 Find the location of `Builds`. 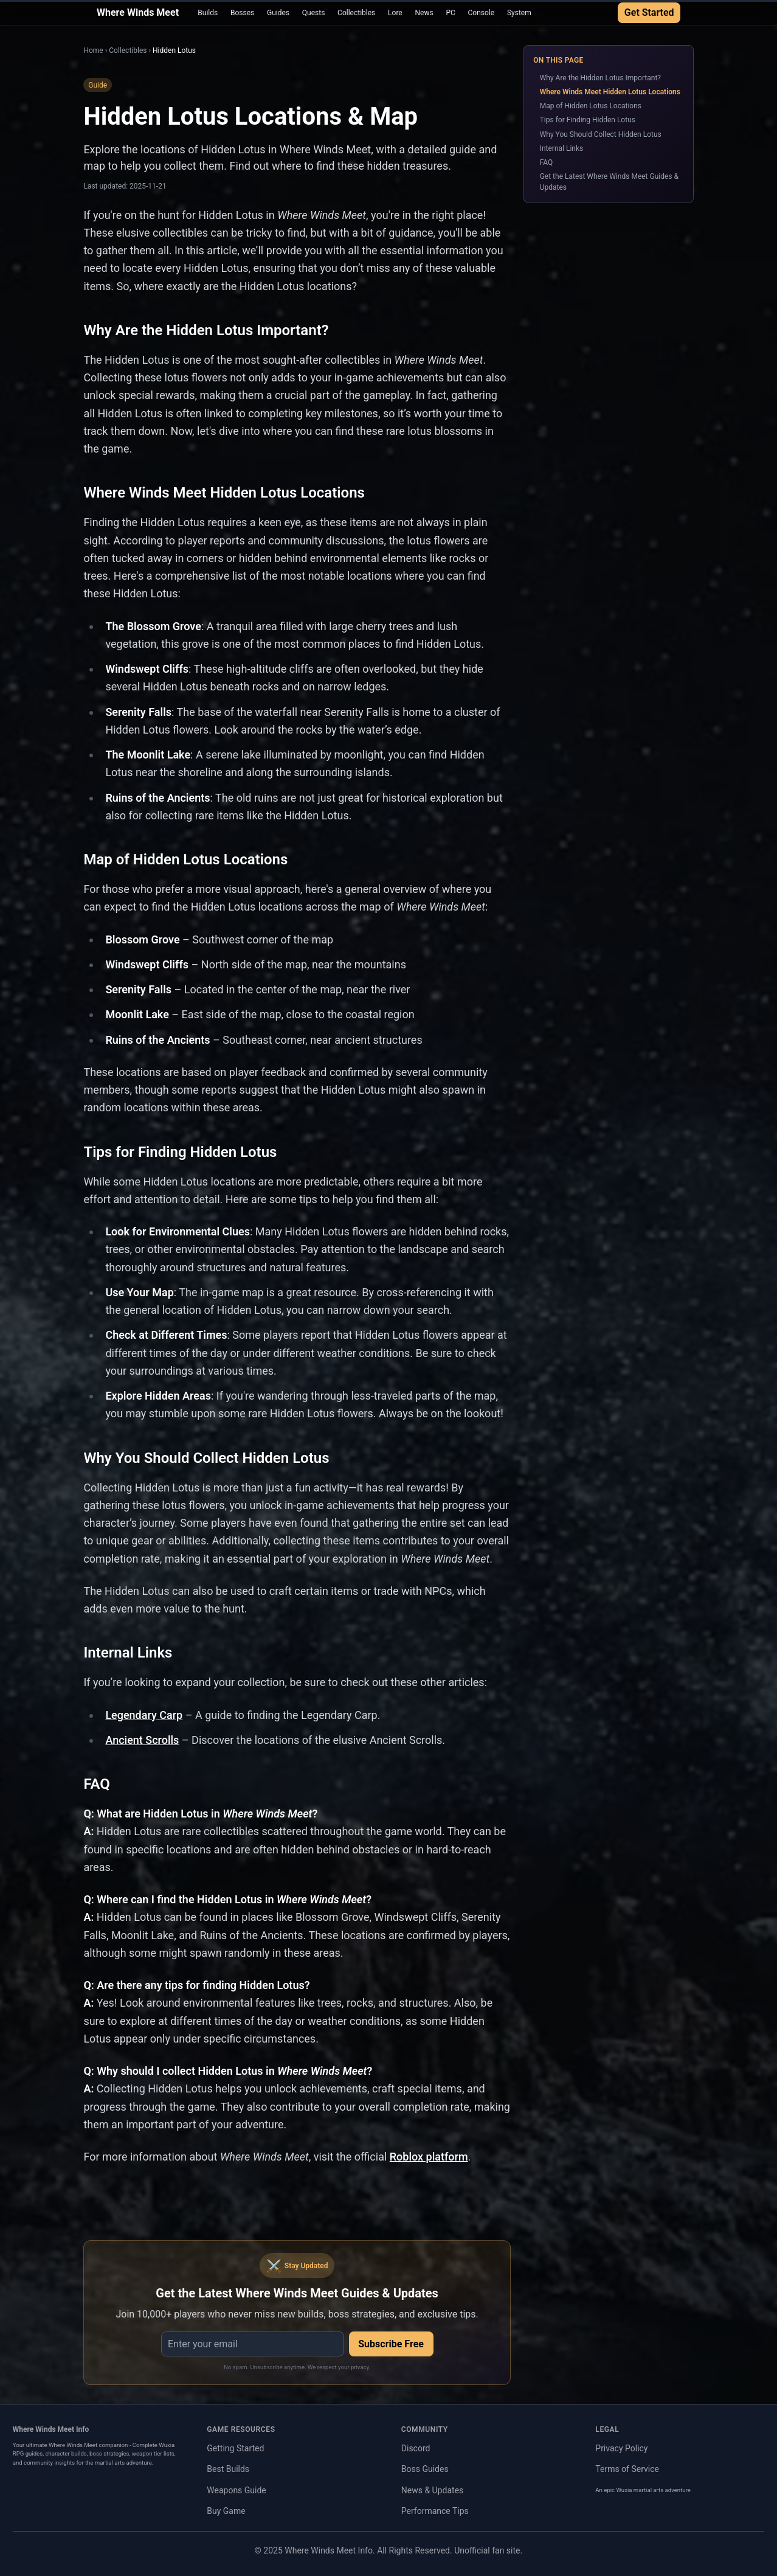

Builds is located at coordinates (208, 13).